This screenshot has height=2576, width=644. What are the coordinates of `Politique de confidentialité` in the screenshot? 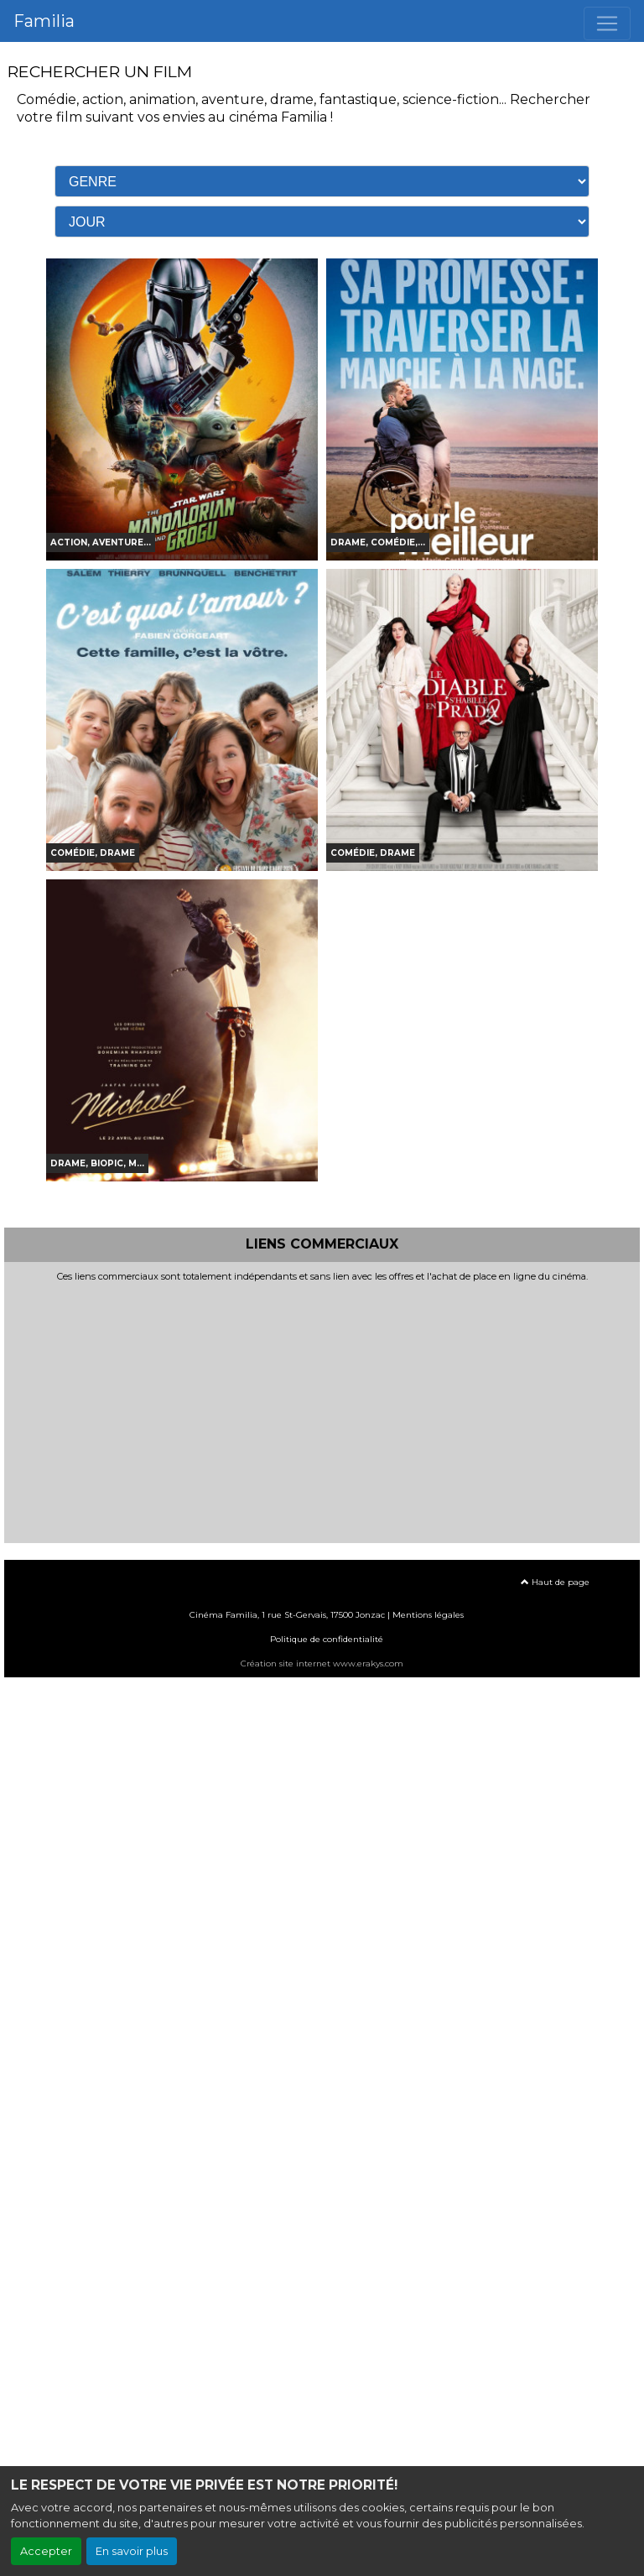 It's located at (326, 1639).